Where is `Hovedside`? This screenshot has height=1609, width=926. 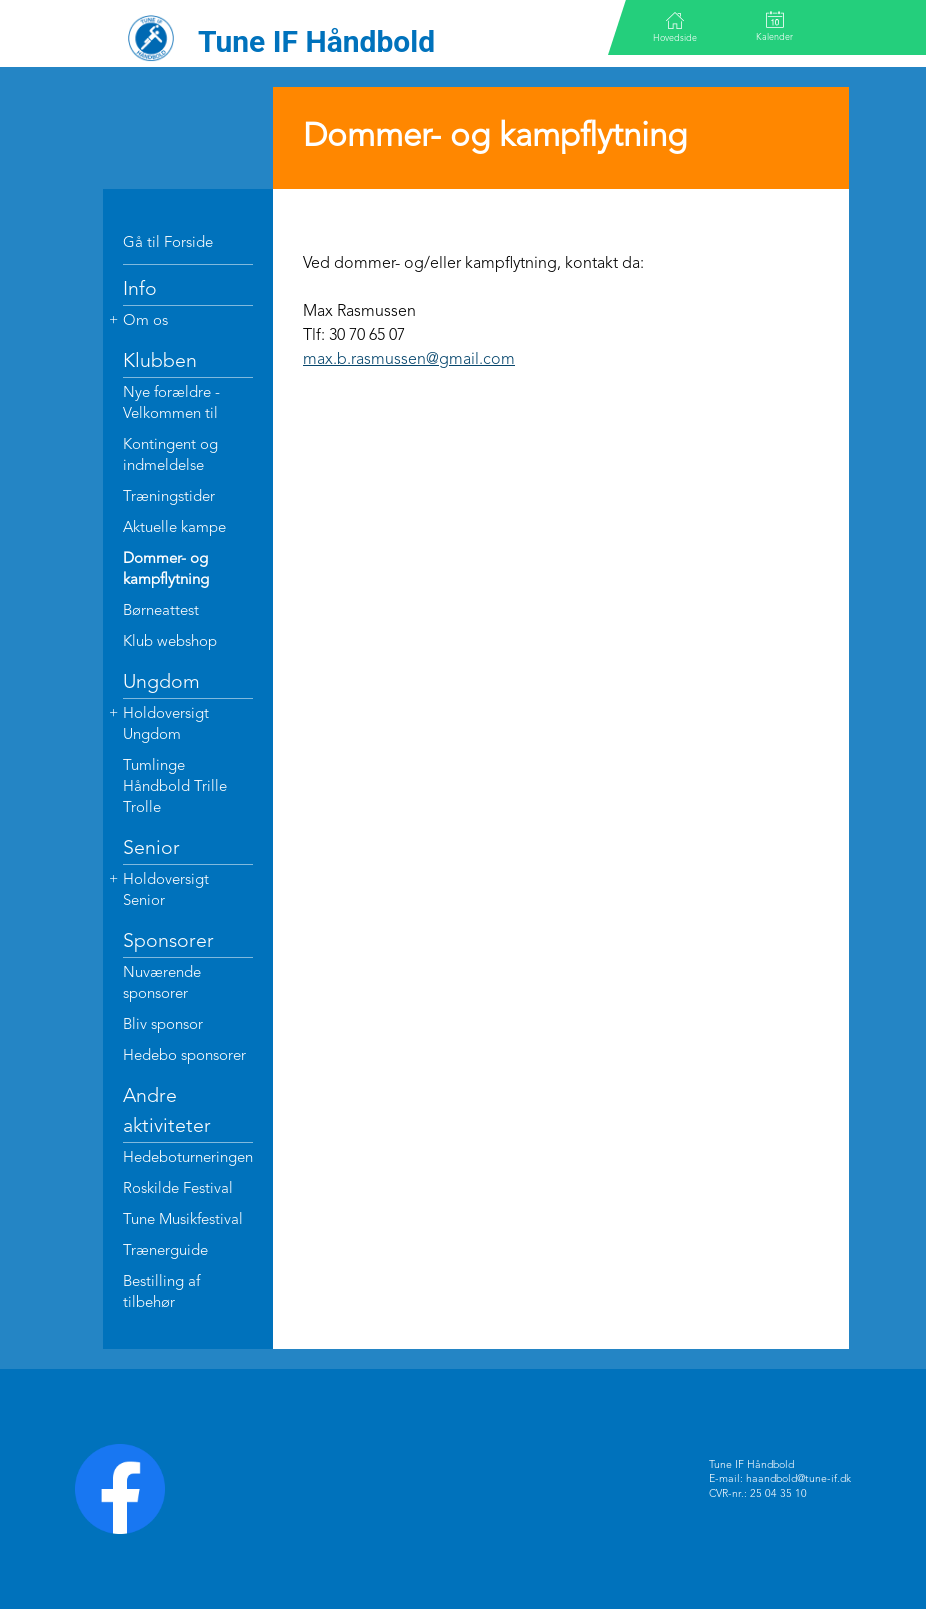
Hovedside is located at coordinates (675, 27).